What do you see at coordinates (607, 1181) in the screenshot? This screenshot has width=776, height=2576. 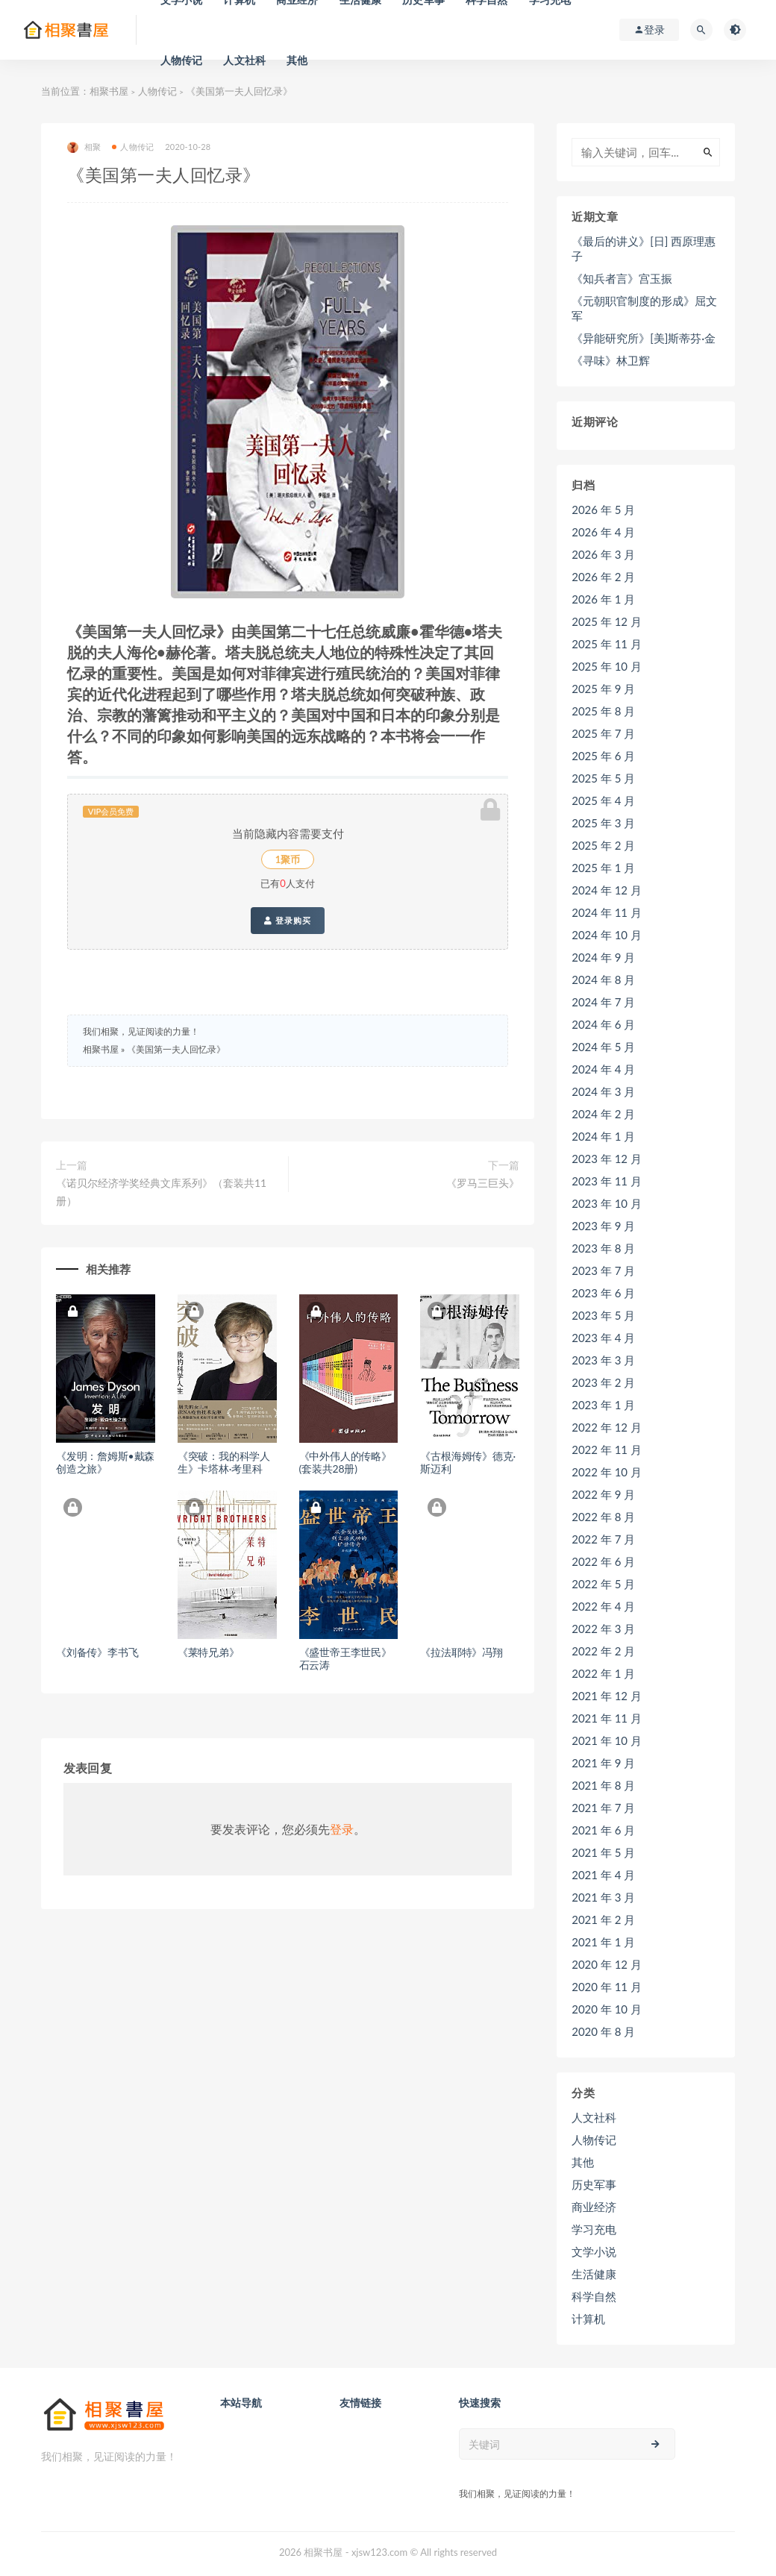 I see `2023 年 11 月` at bounding box center [607, 1181].